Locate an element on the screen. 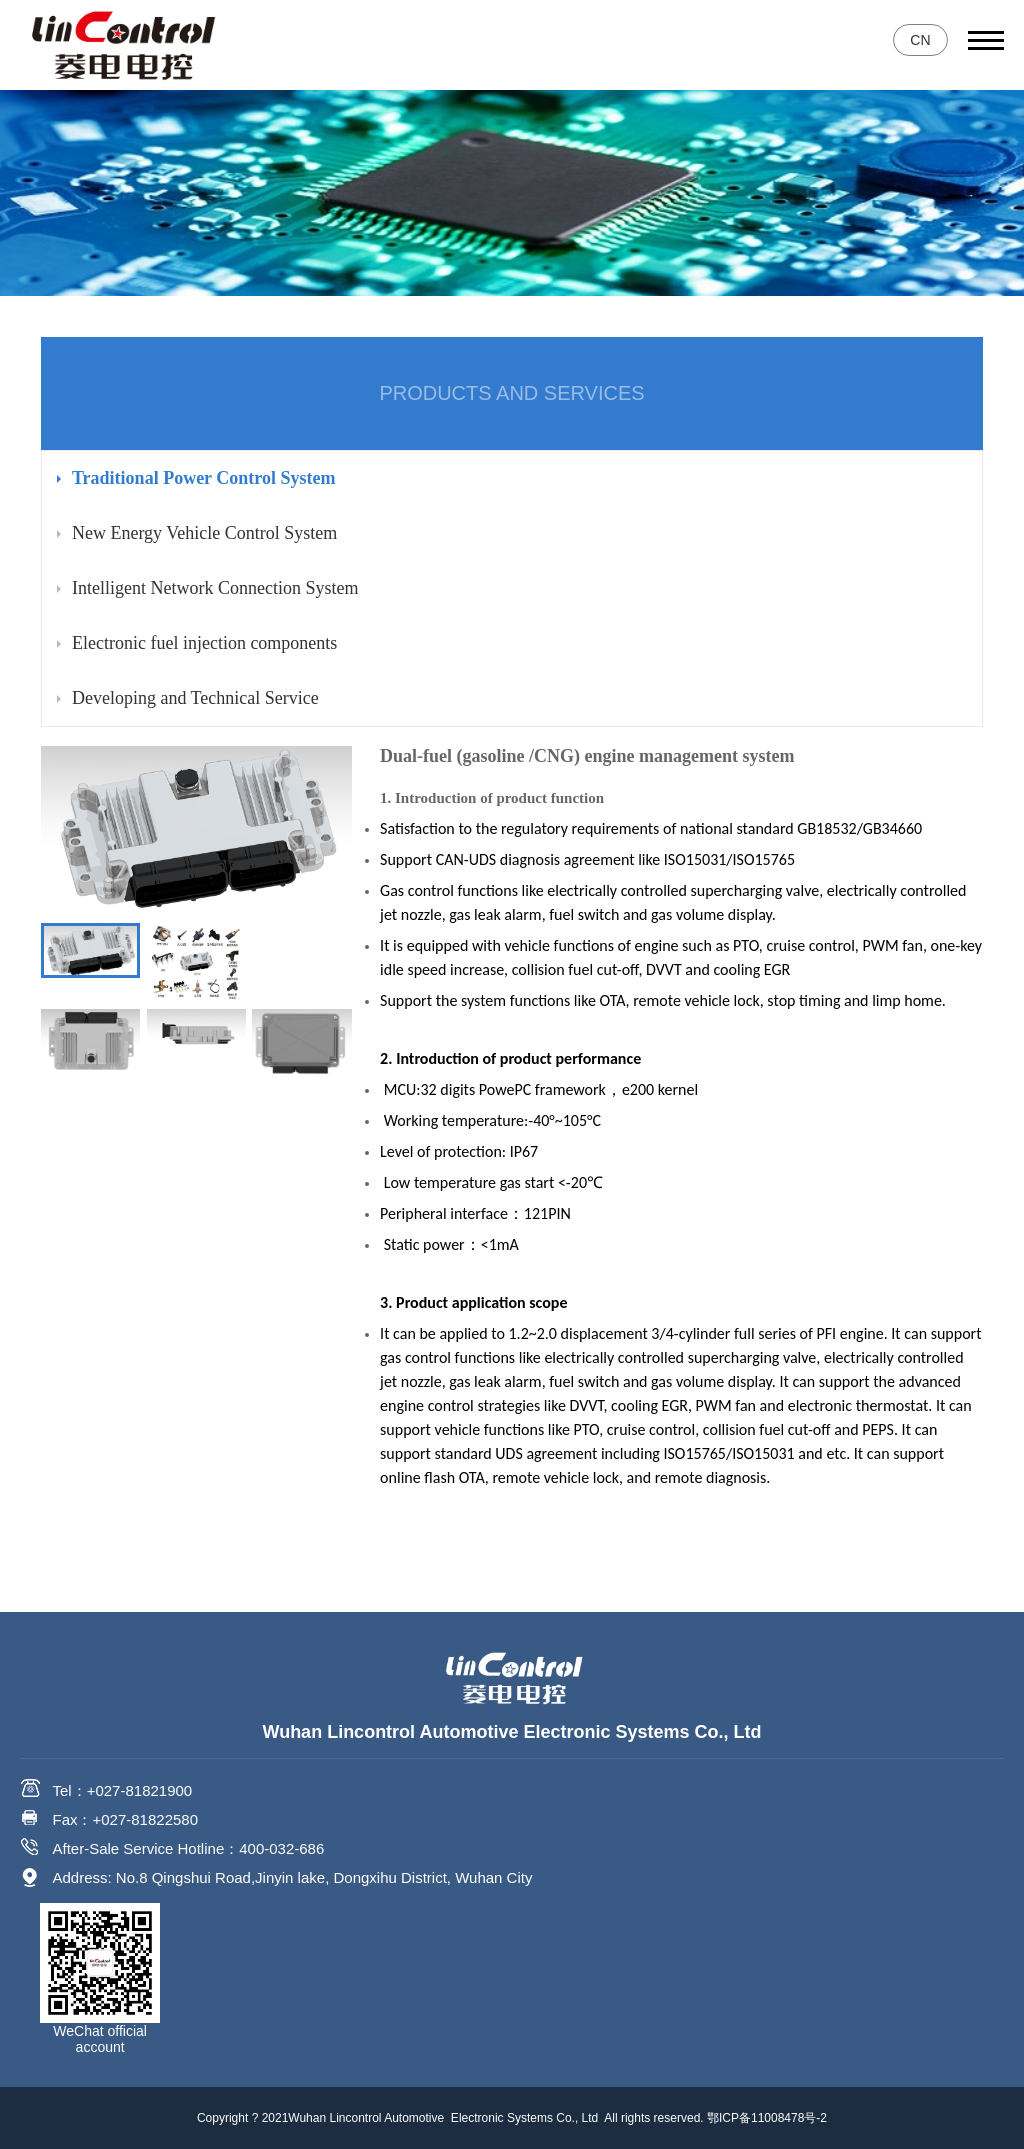 The width and height of the screenshot is (1024, 2149). Developing and Technical Service is located at coordinates (195, 698).